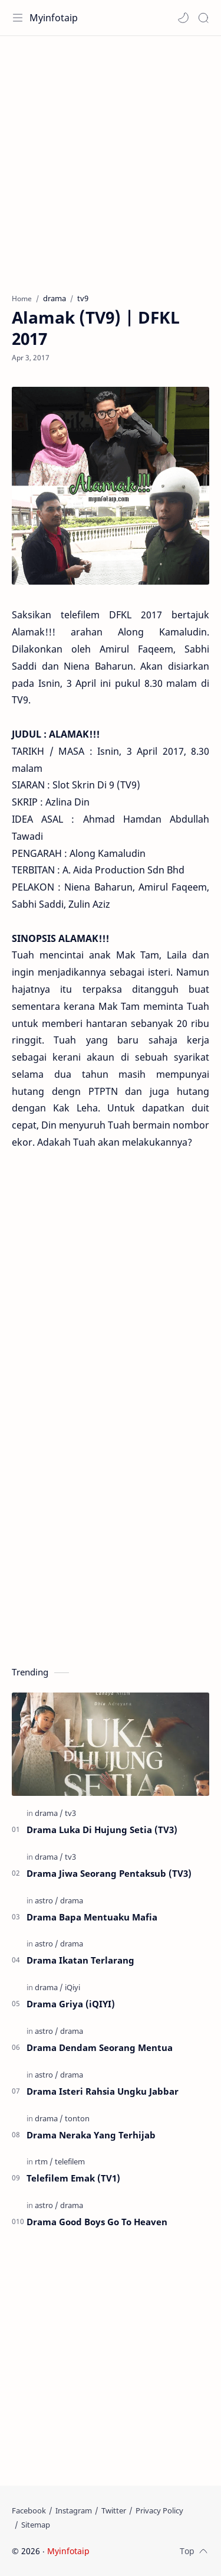  Describe the element at coordinates (72, 1987) in the screenshot. I see `[iQiyi]` at that location.